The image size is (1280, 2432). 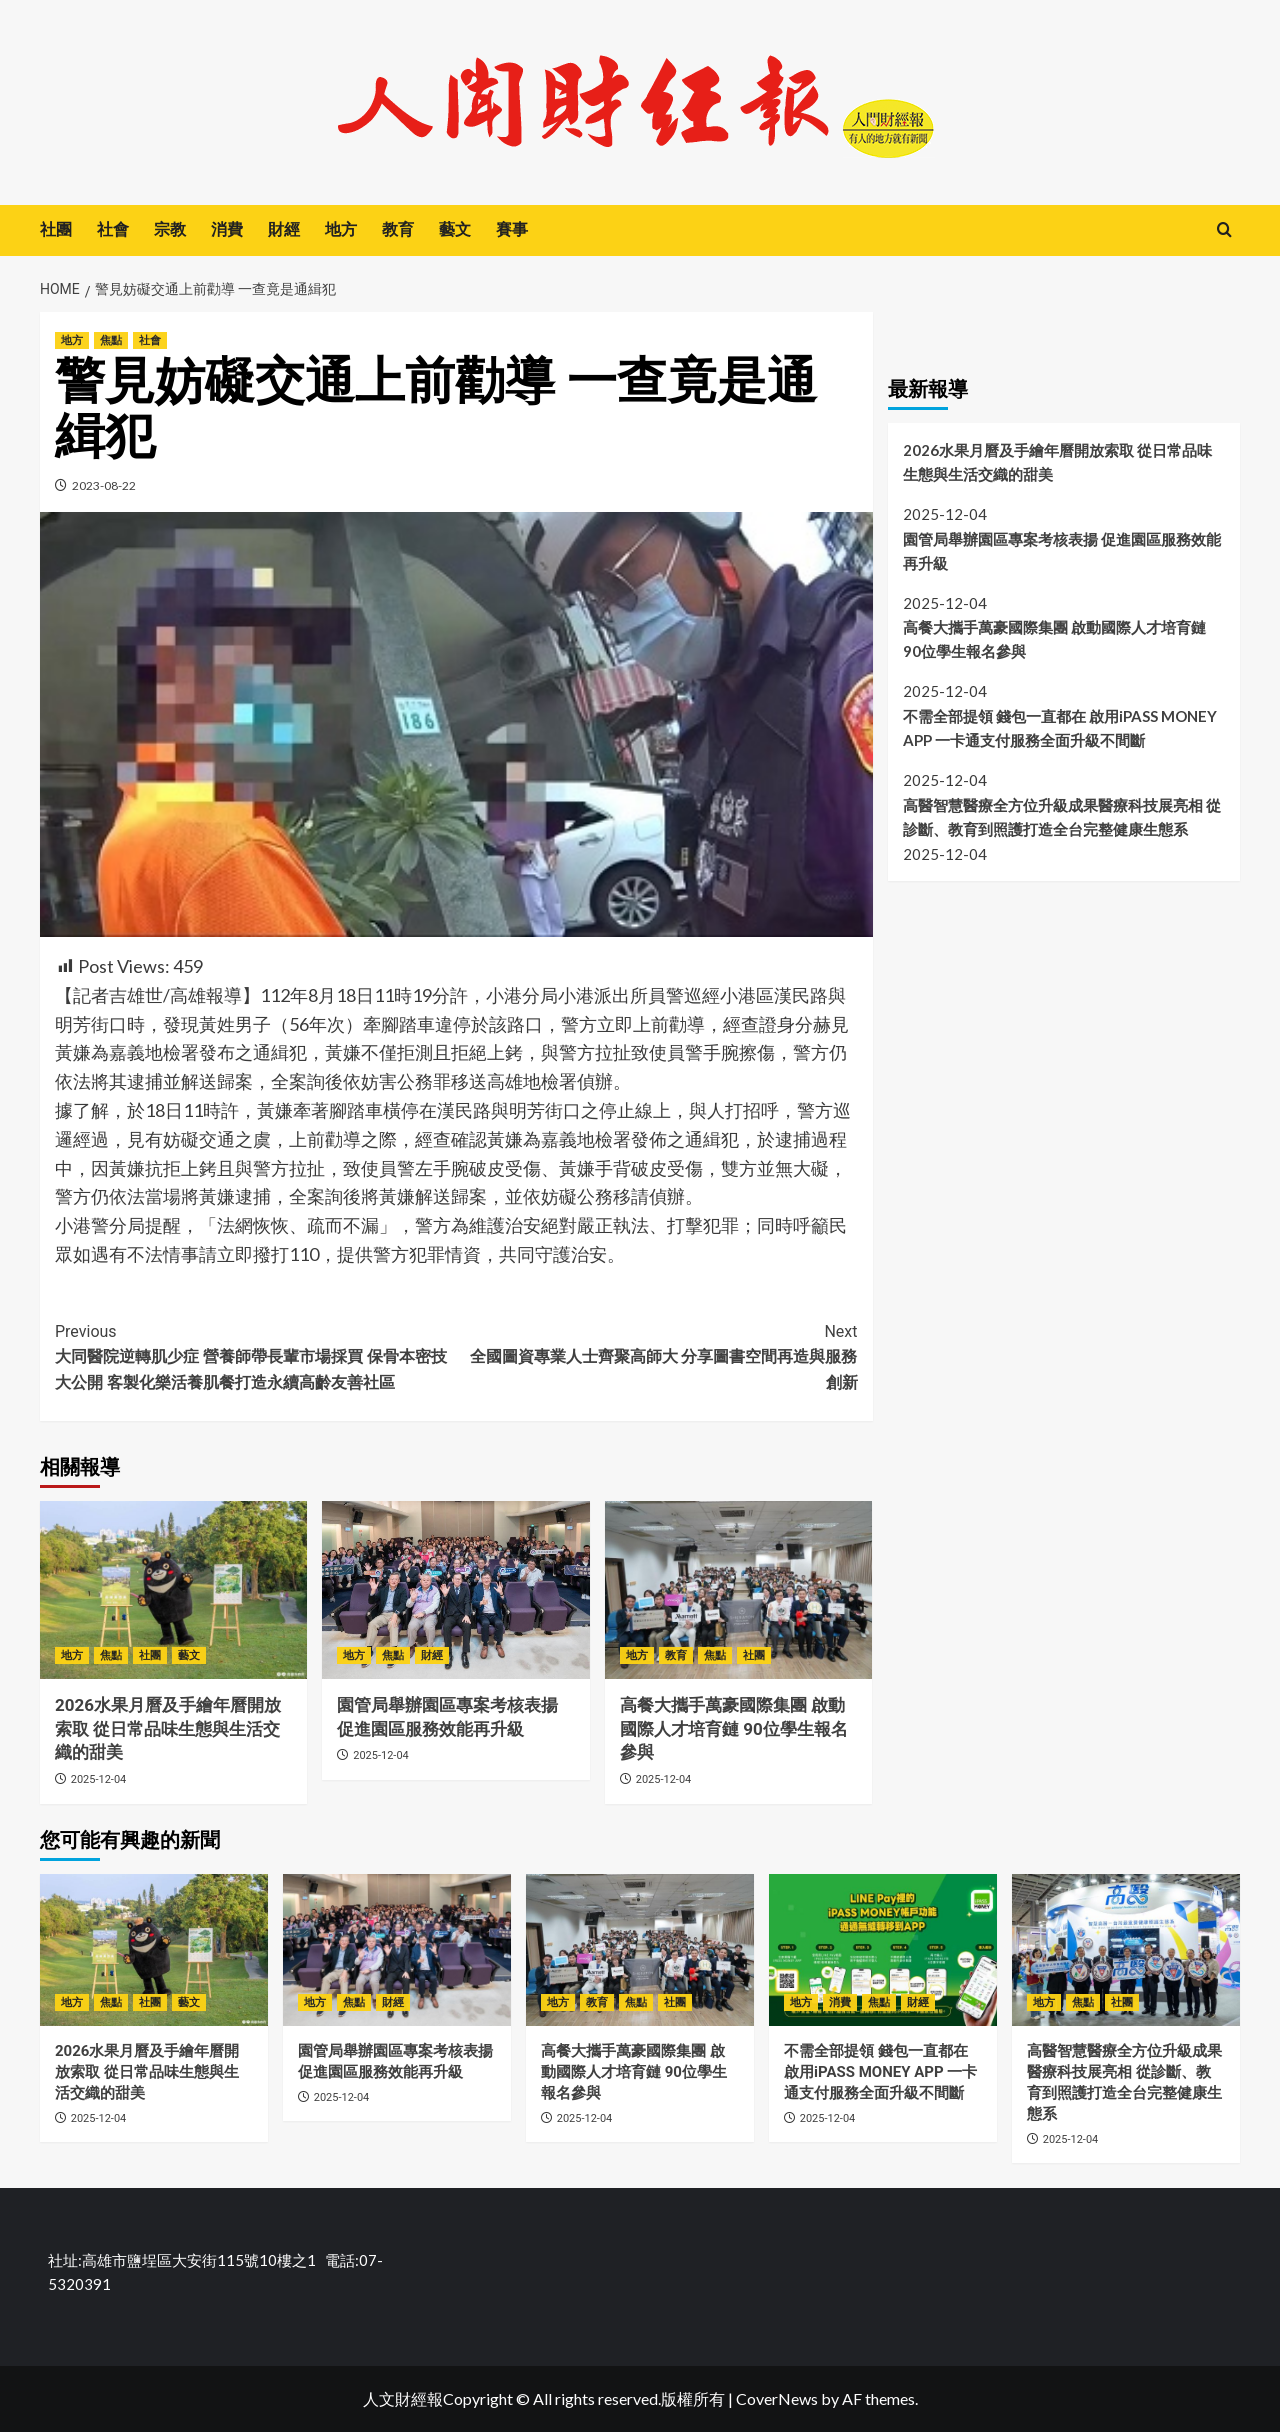 What do you see at coordinates (1060, 728) in the screenshot?
I see `不需全部提領 錢包一直都在 啟用iPASS MONEY APP 一卡通支付服務全面升級不間斷` at bounding box center [1060, 728].